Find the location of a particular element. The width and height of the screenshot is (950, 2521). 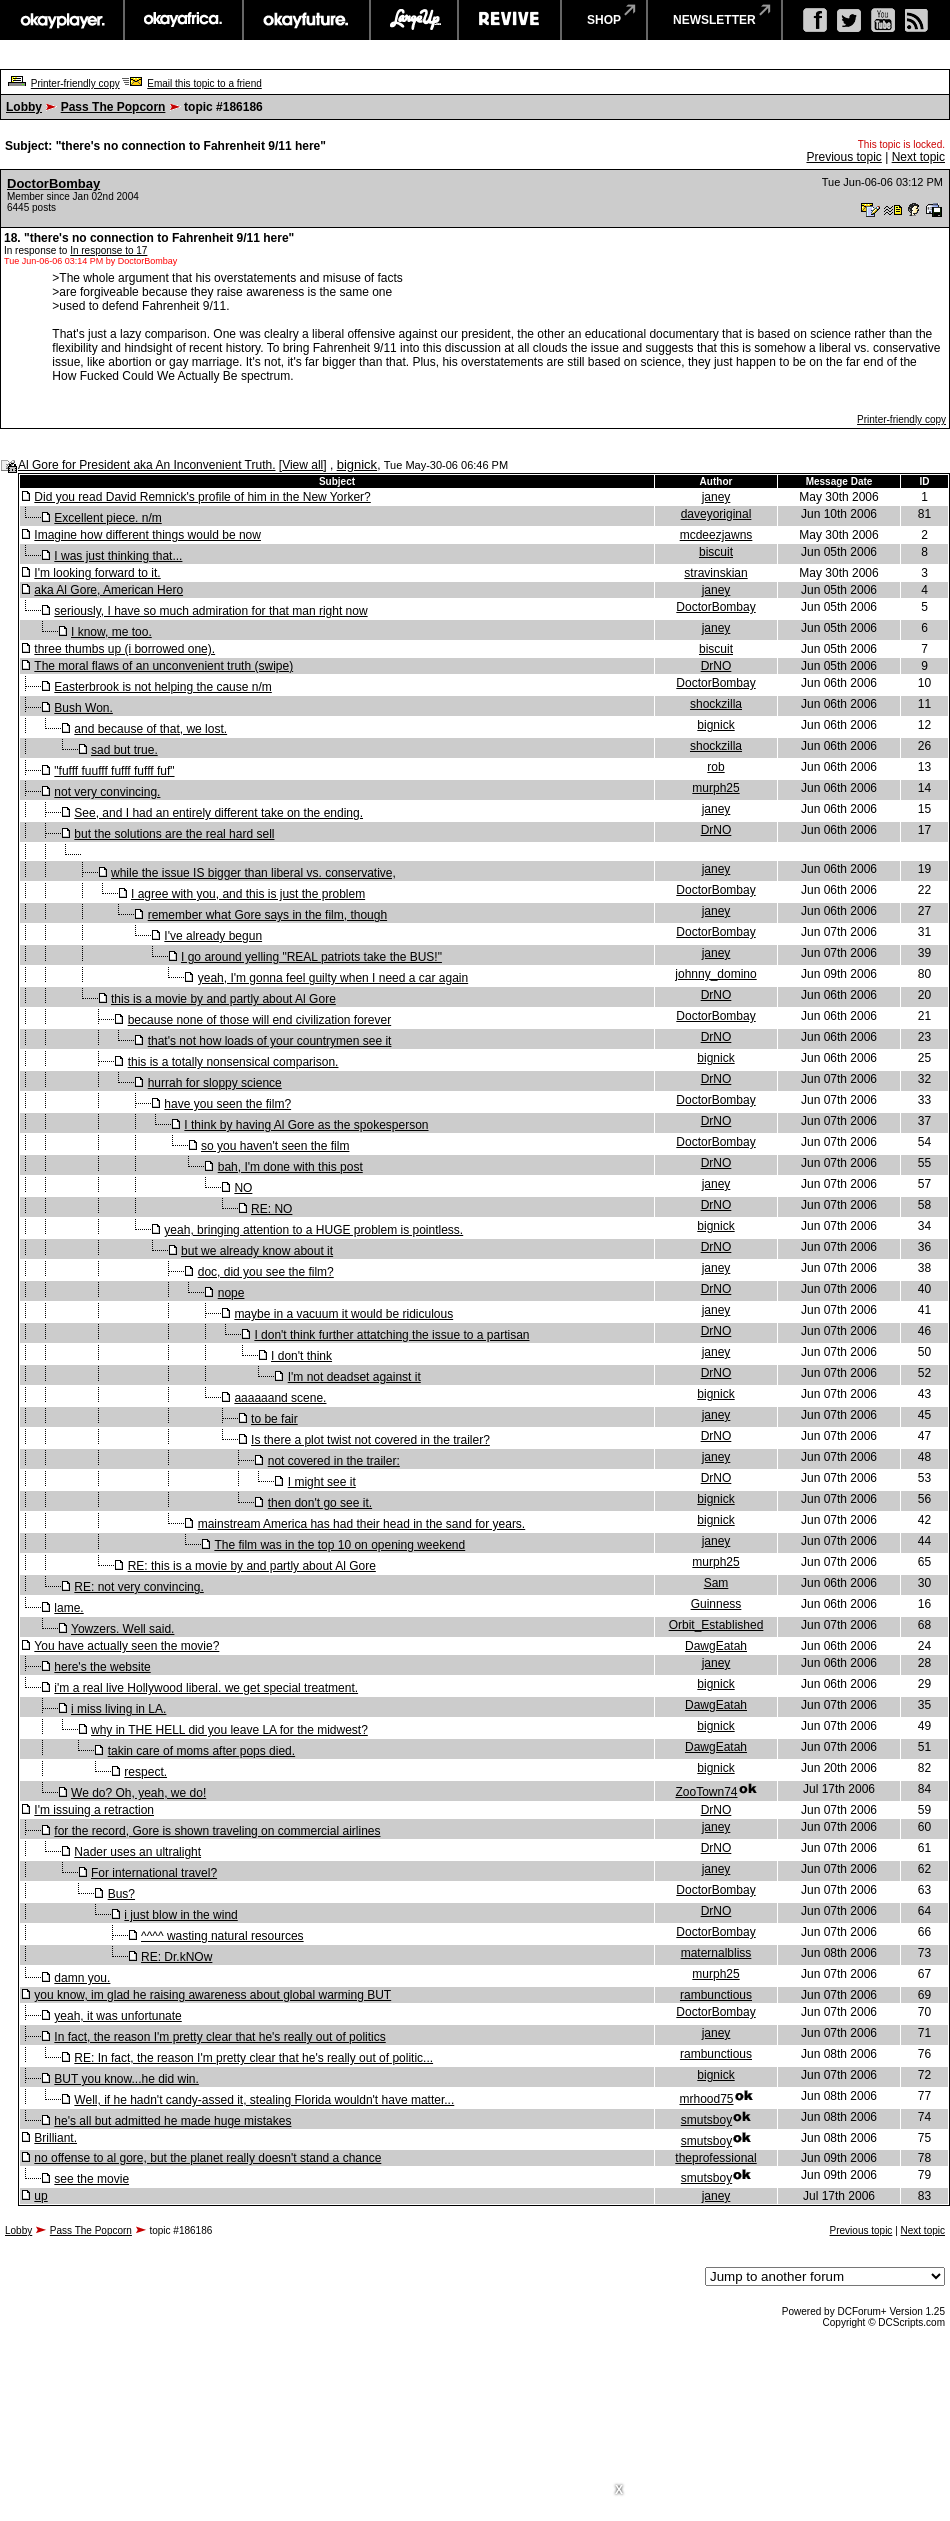

respect. is located at coordinates (145, 1772).